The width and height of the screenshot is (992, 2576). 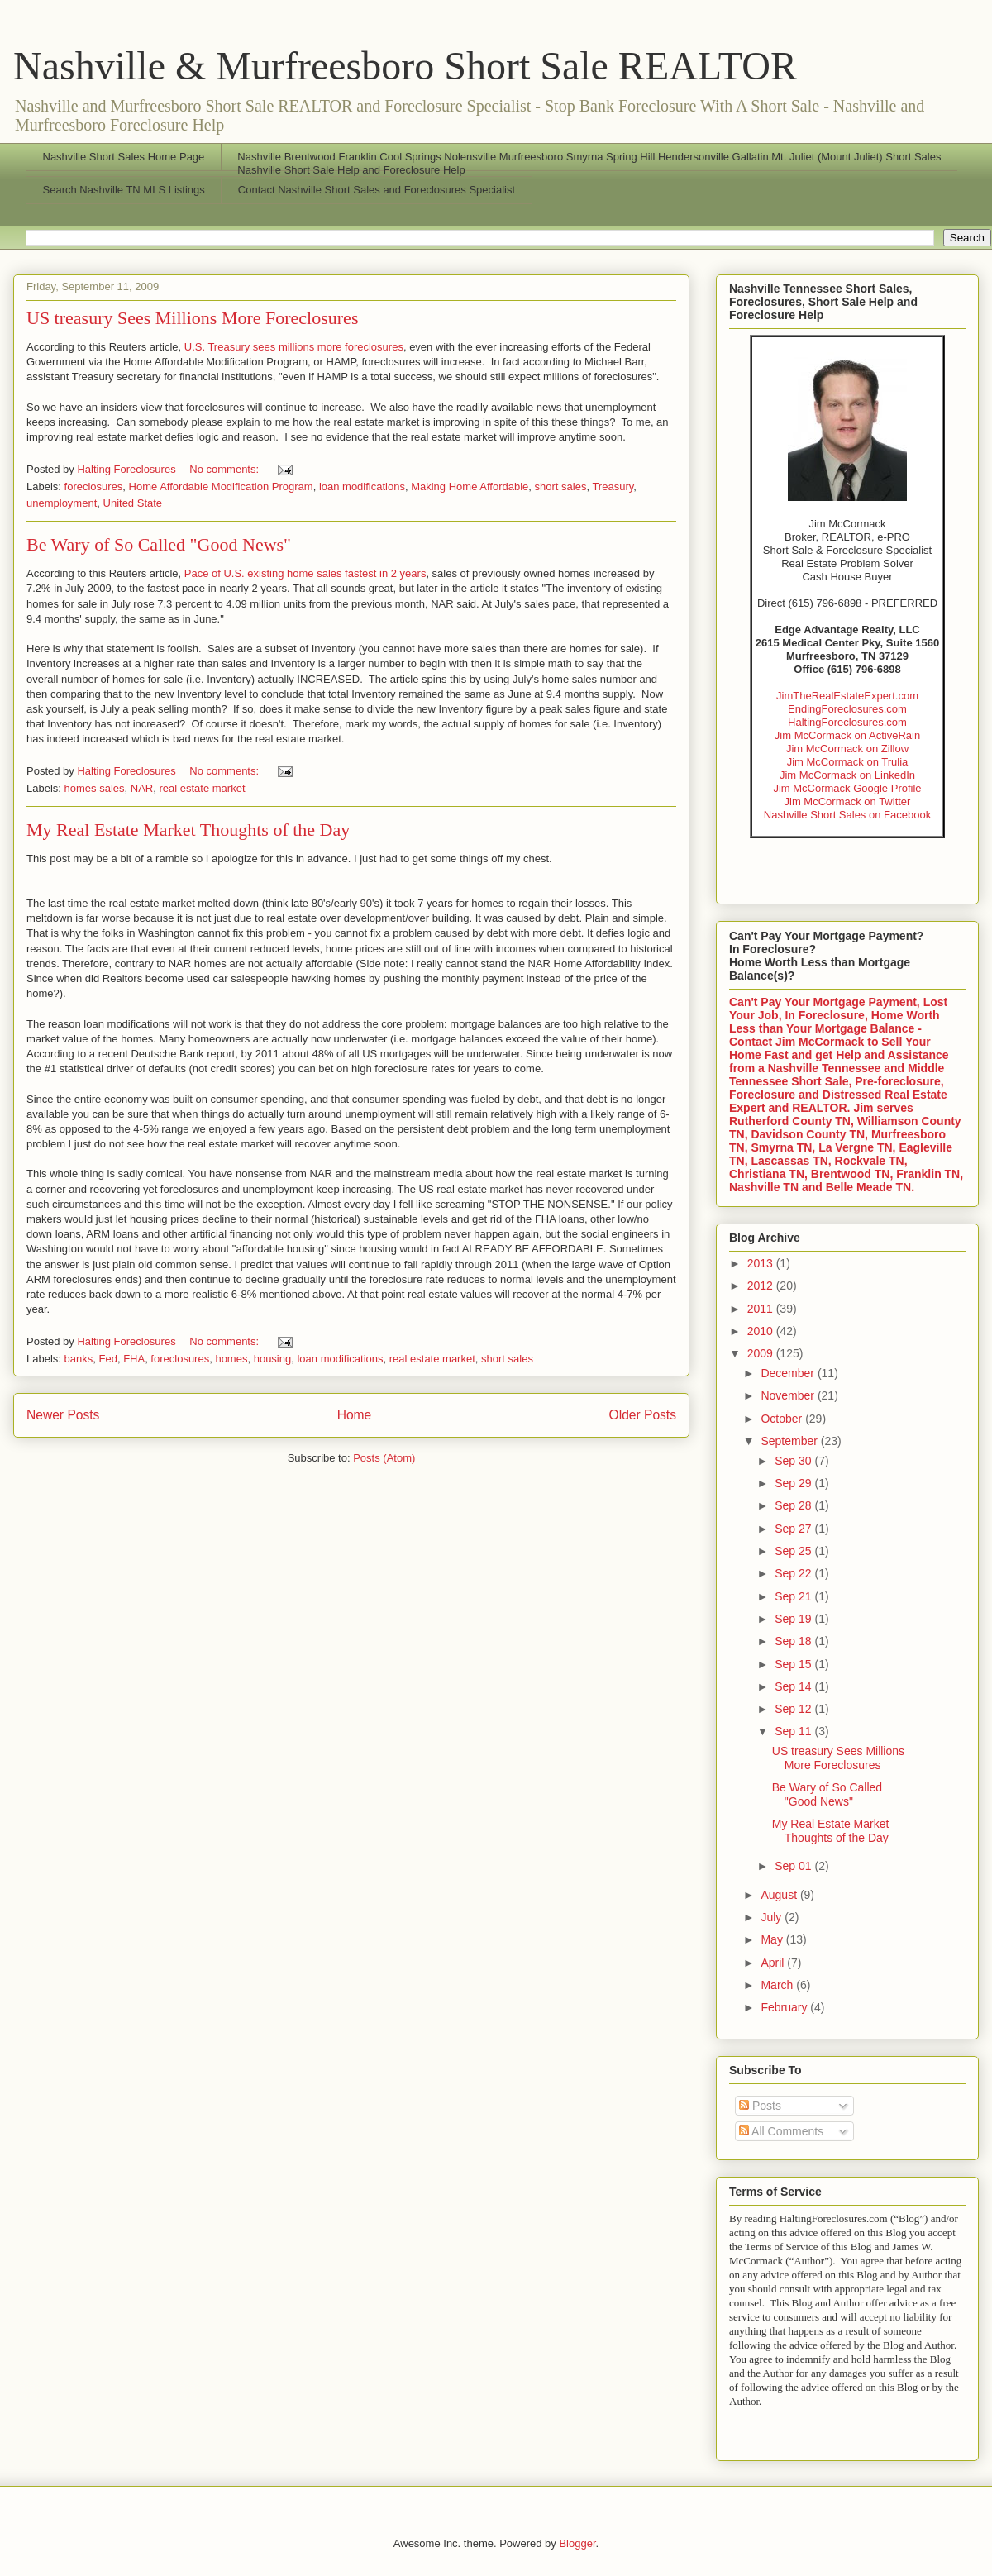 What do you see at coordinates (124, 190) in the screenshot?
I see `Search Nashville TN MLS Listings` at bounding box center [124, 190].